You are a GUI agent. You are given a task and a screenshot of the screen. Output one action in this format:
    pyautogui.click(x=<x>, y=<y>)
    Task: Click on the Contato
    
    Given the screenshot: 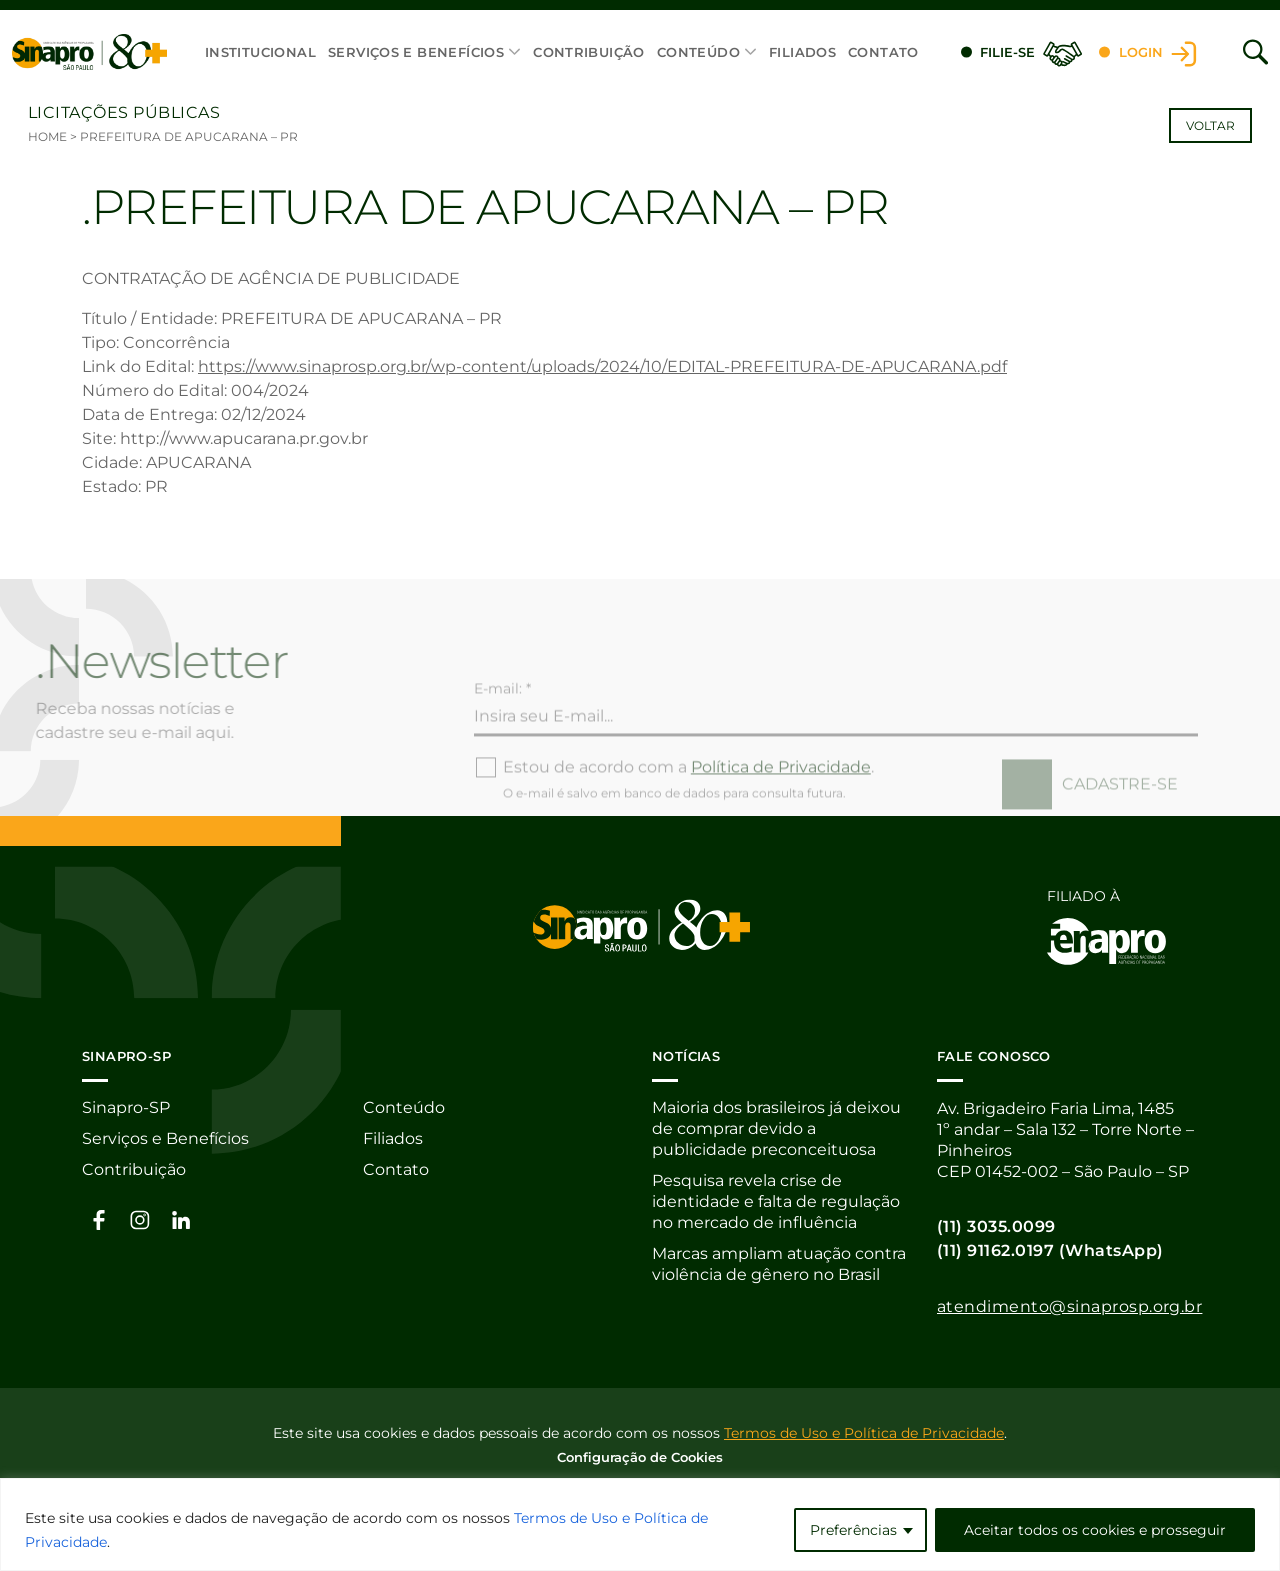 What is the action you would take?
    pyautogui.click(x=883, y=52)
    